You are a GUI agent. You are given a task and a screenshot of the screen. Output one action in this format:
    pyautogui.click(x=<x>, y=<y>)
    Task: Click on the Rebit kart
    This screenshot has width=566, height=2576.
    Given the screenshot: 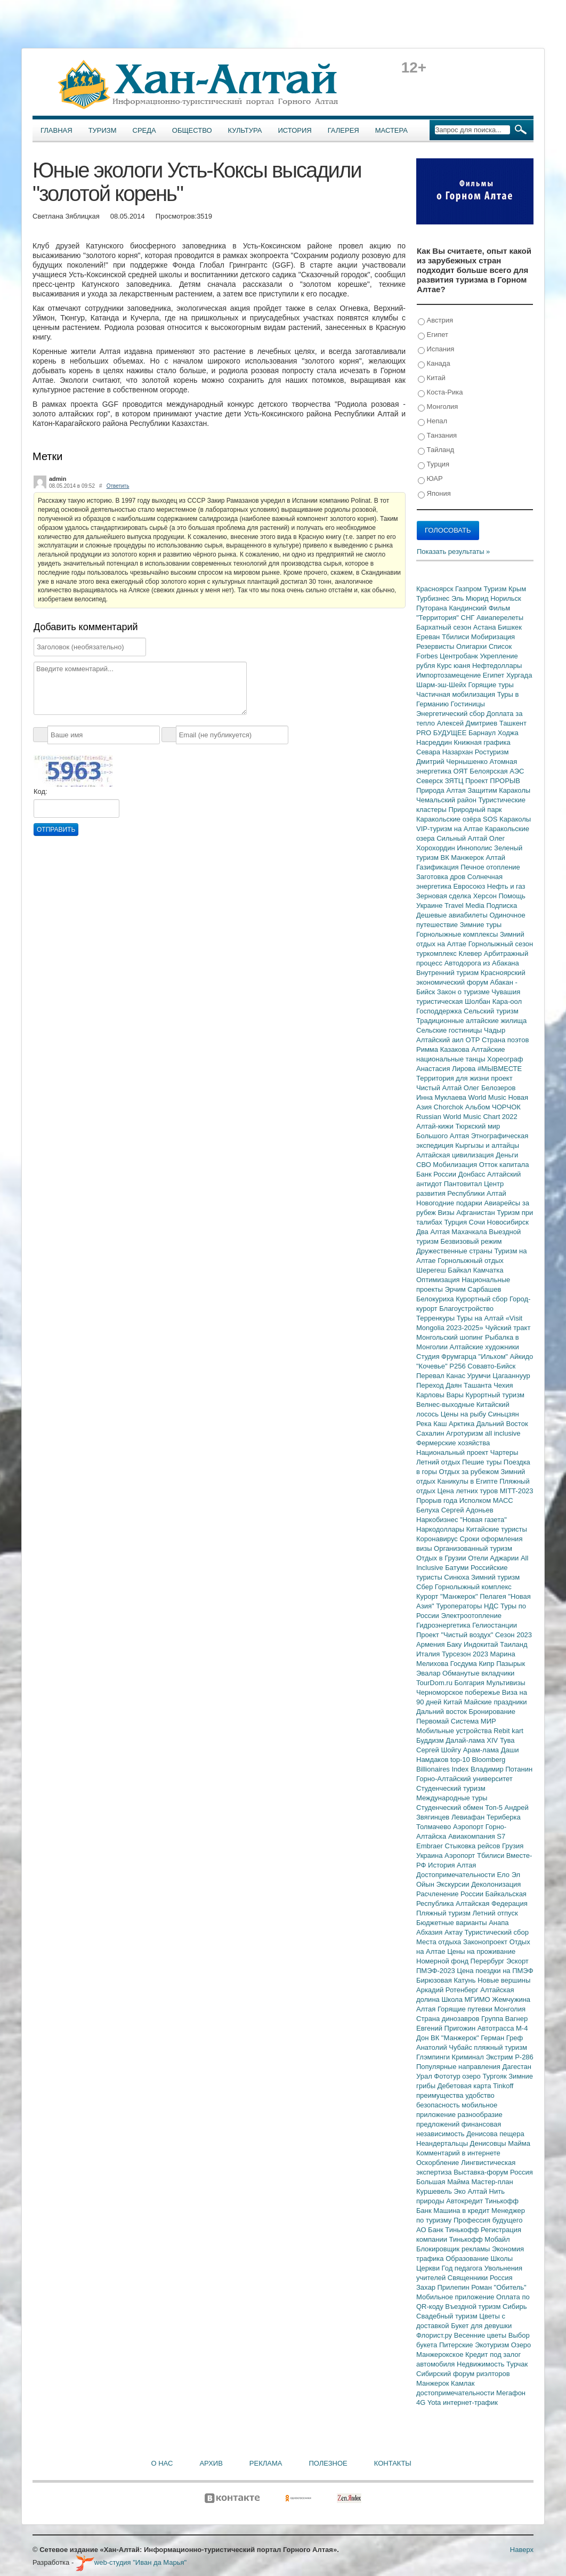 What is the action you would take?
    pyautogui.click(x=508, y=1731)
    